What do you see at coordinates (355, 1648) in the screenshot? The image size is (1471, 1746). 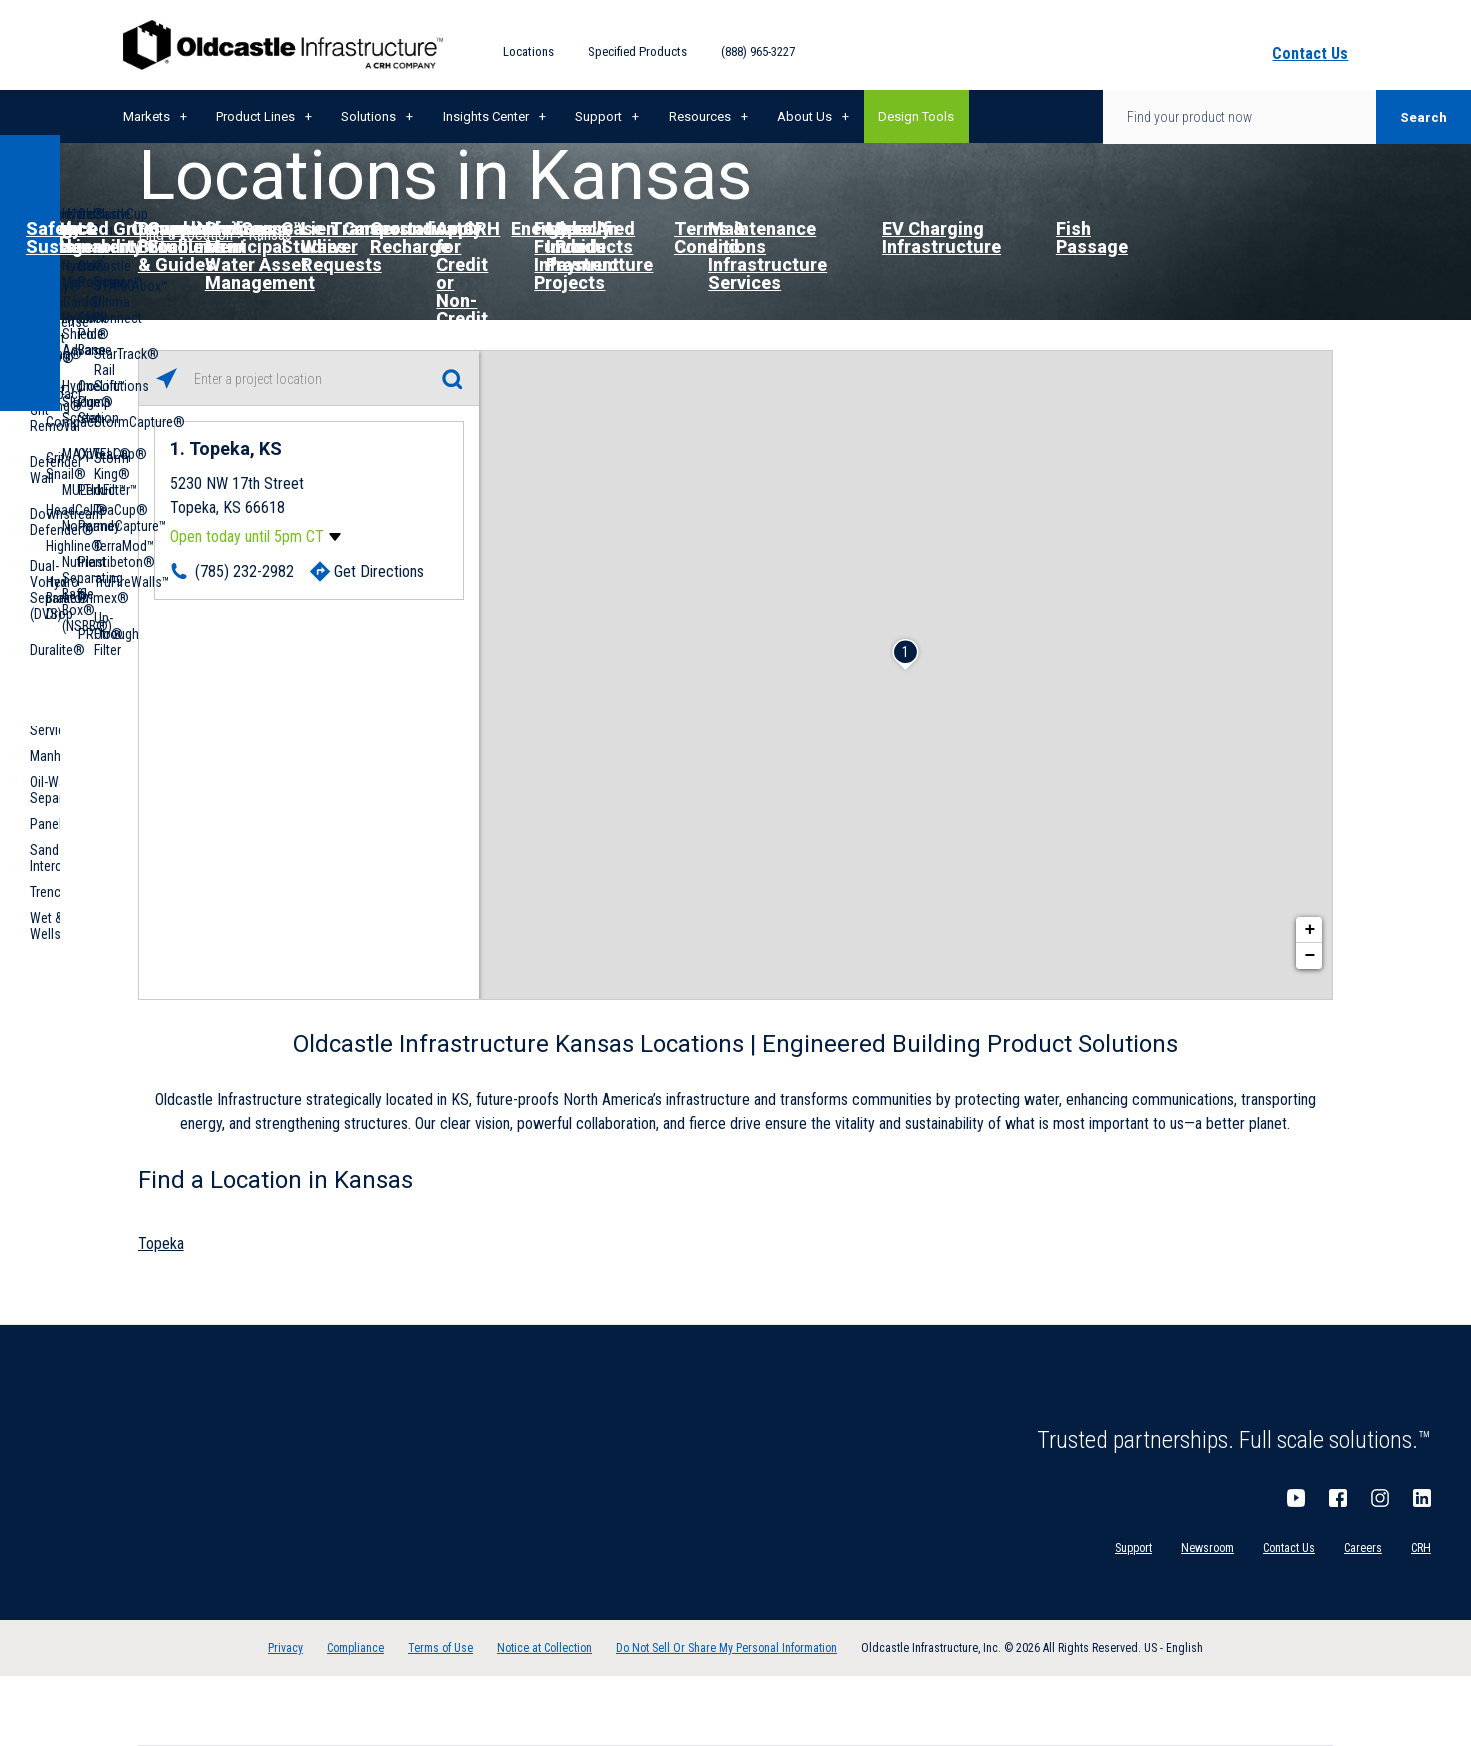 I see `Compliance` at bounding box center [355, 1648].